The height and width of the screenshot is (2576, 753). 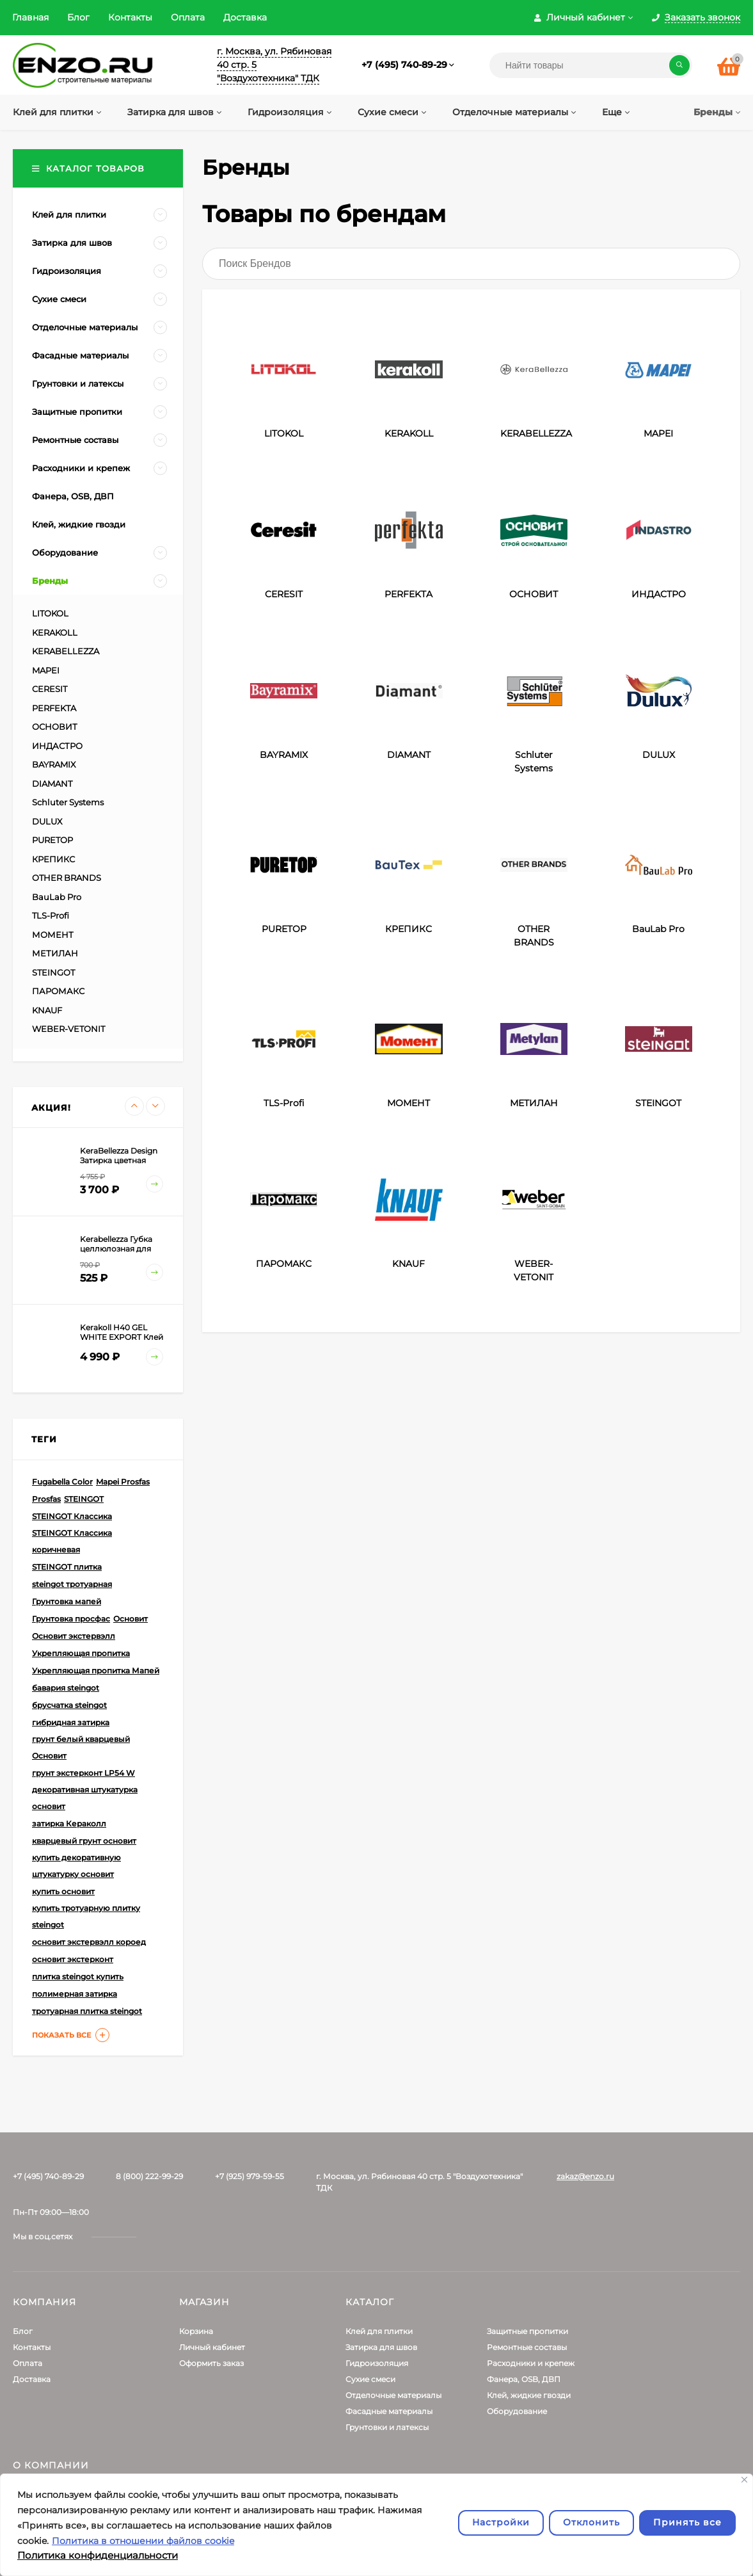 I want to click on ИНДАСТРО, so click(x=57, y=746).